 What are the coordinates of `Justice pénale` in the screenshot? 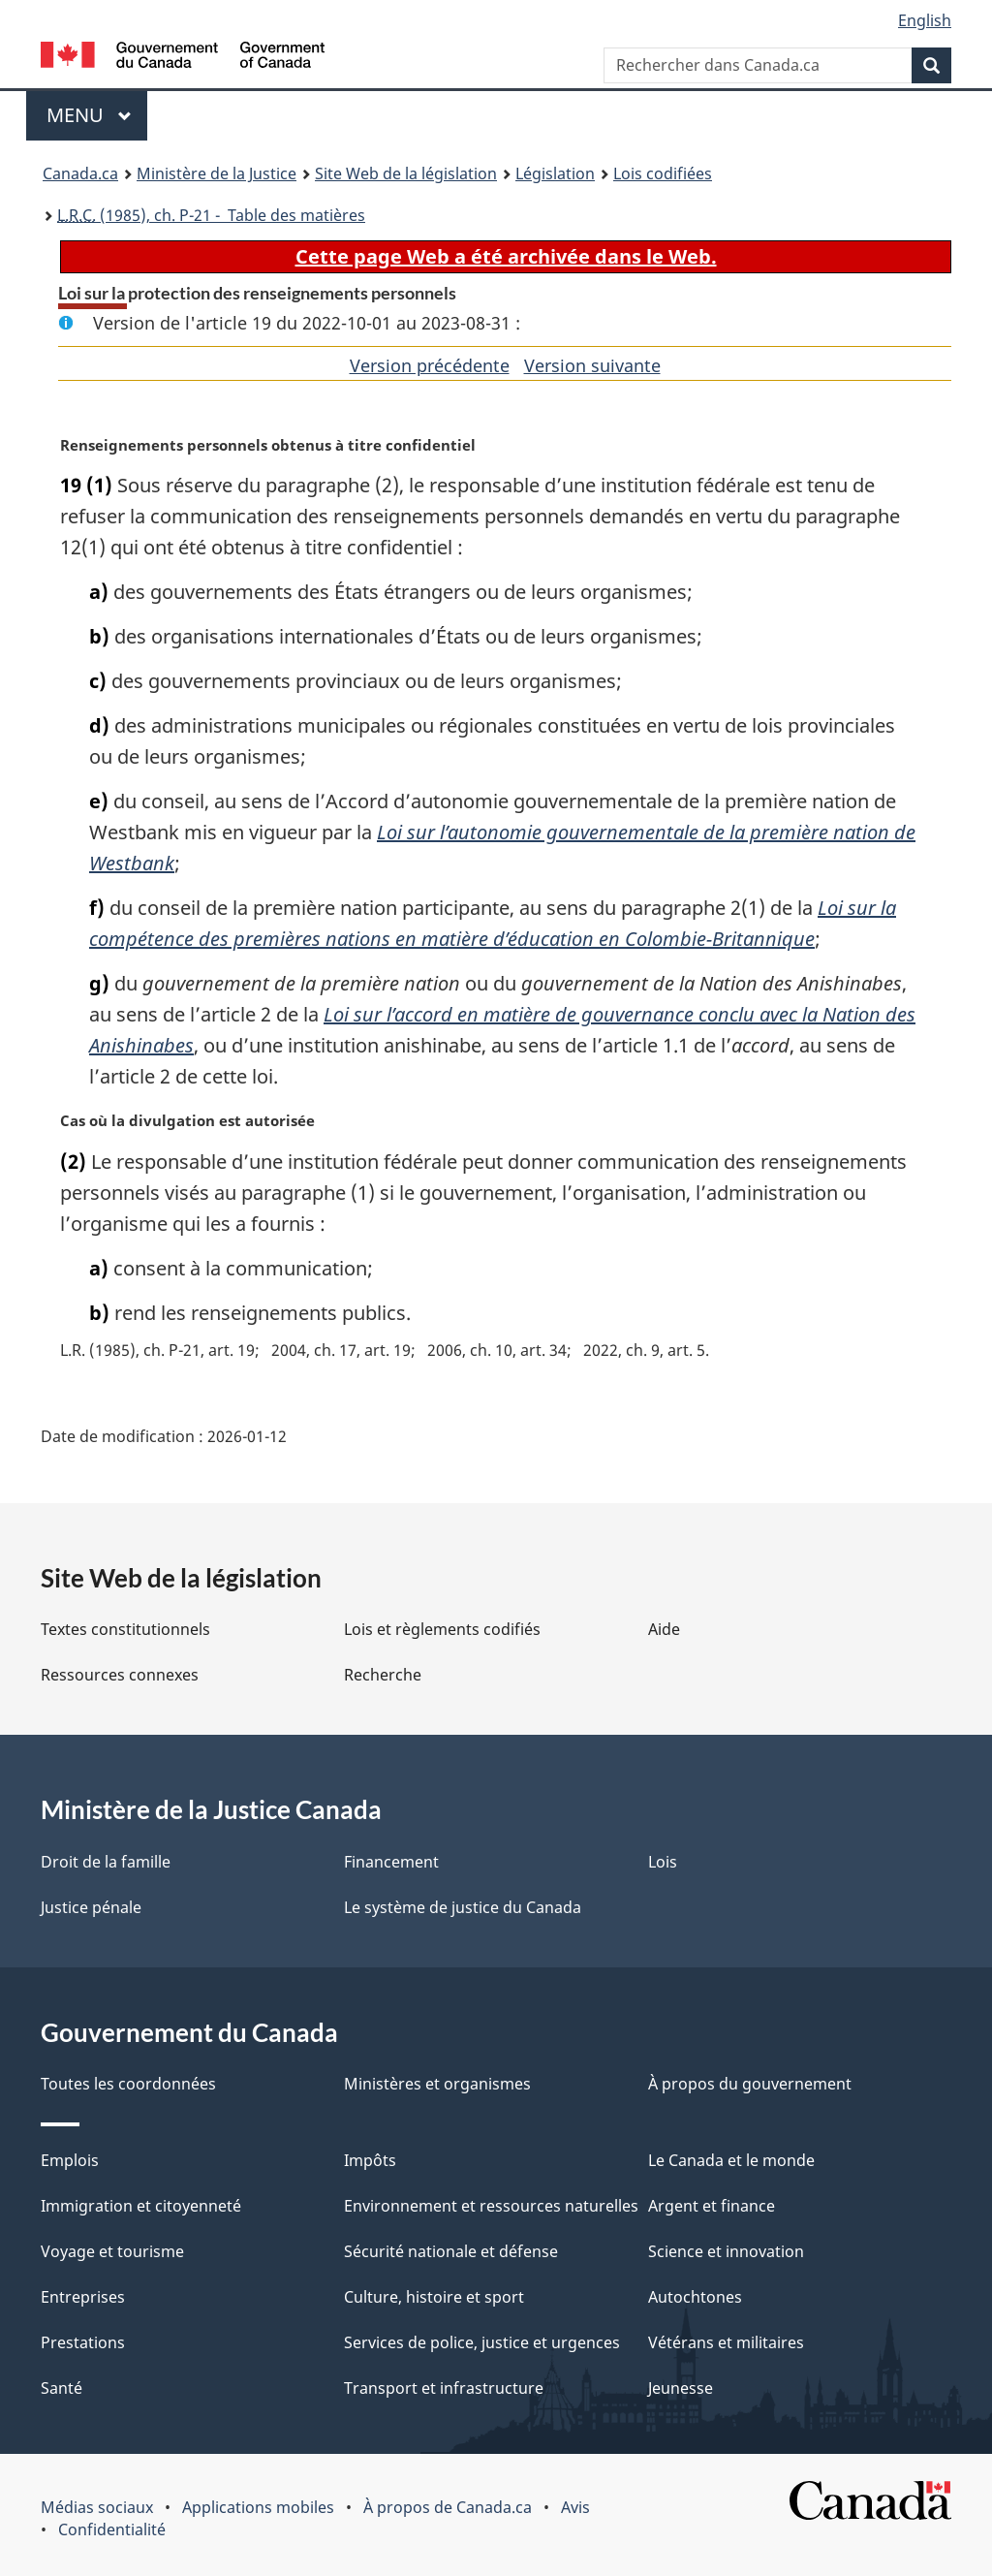 It's located at (91, 1907).